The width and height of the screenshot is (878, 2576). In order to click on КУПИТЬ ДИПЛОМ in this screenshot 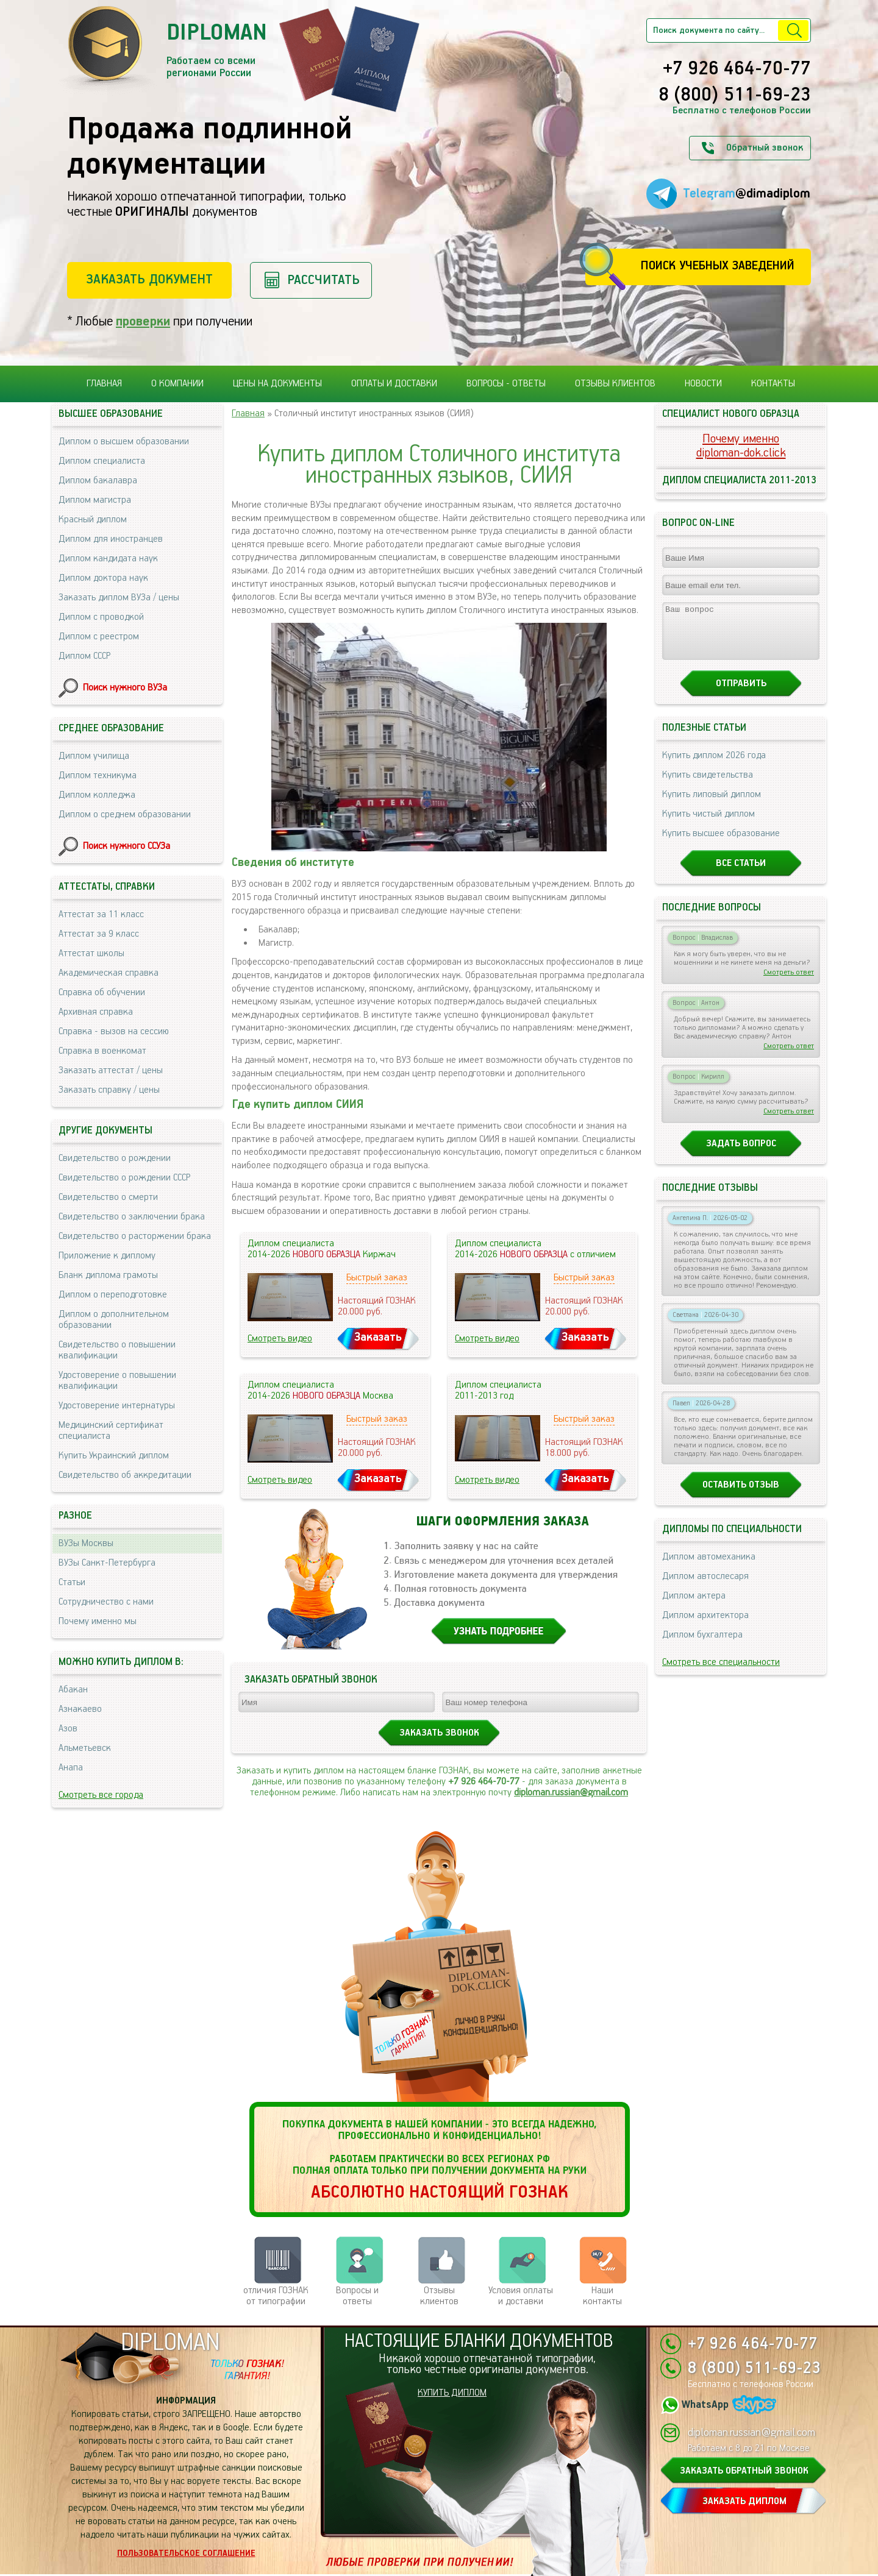, I will do `click(452, 2393)`.